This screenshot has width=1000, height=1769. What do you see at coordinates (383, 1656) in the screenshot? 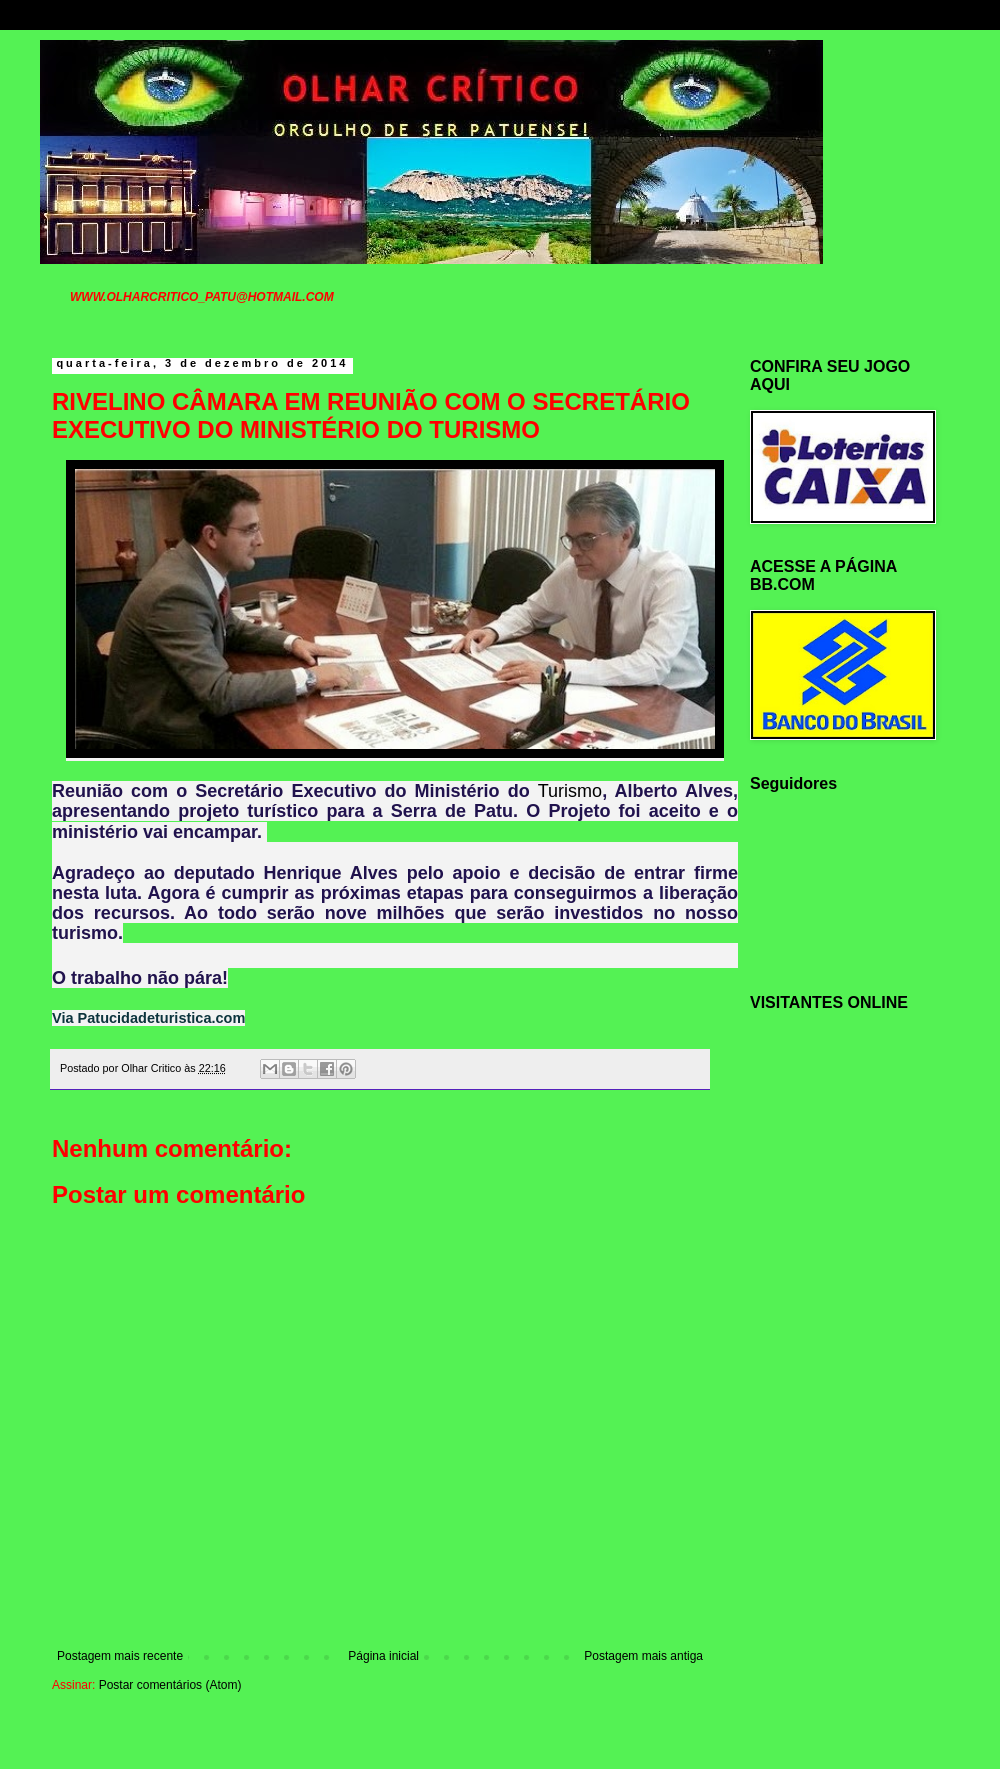
I see `Página inicial` at bounding box center [383, 1656].